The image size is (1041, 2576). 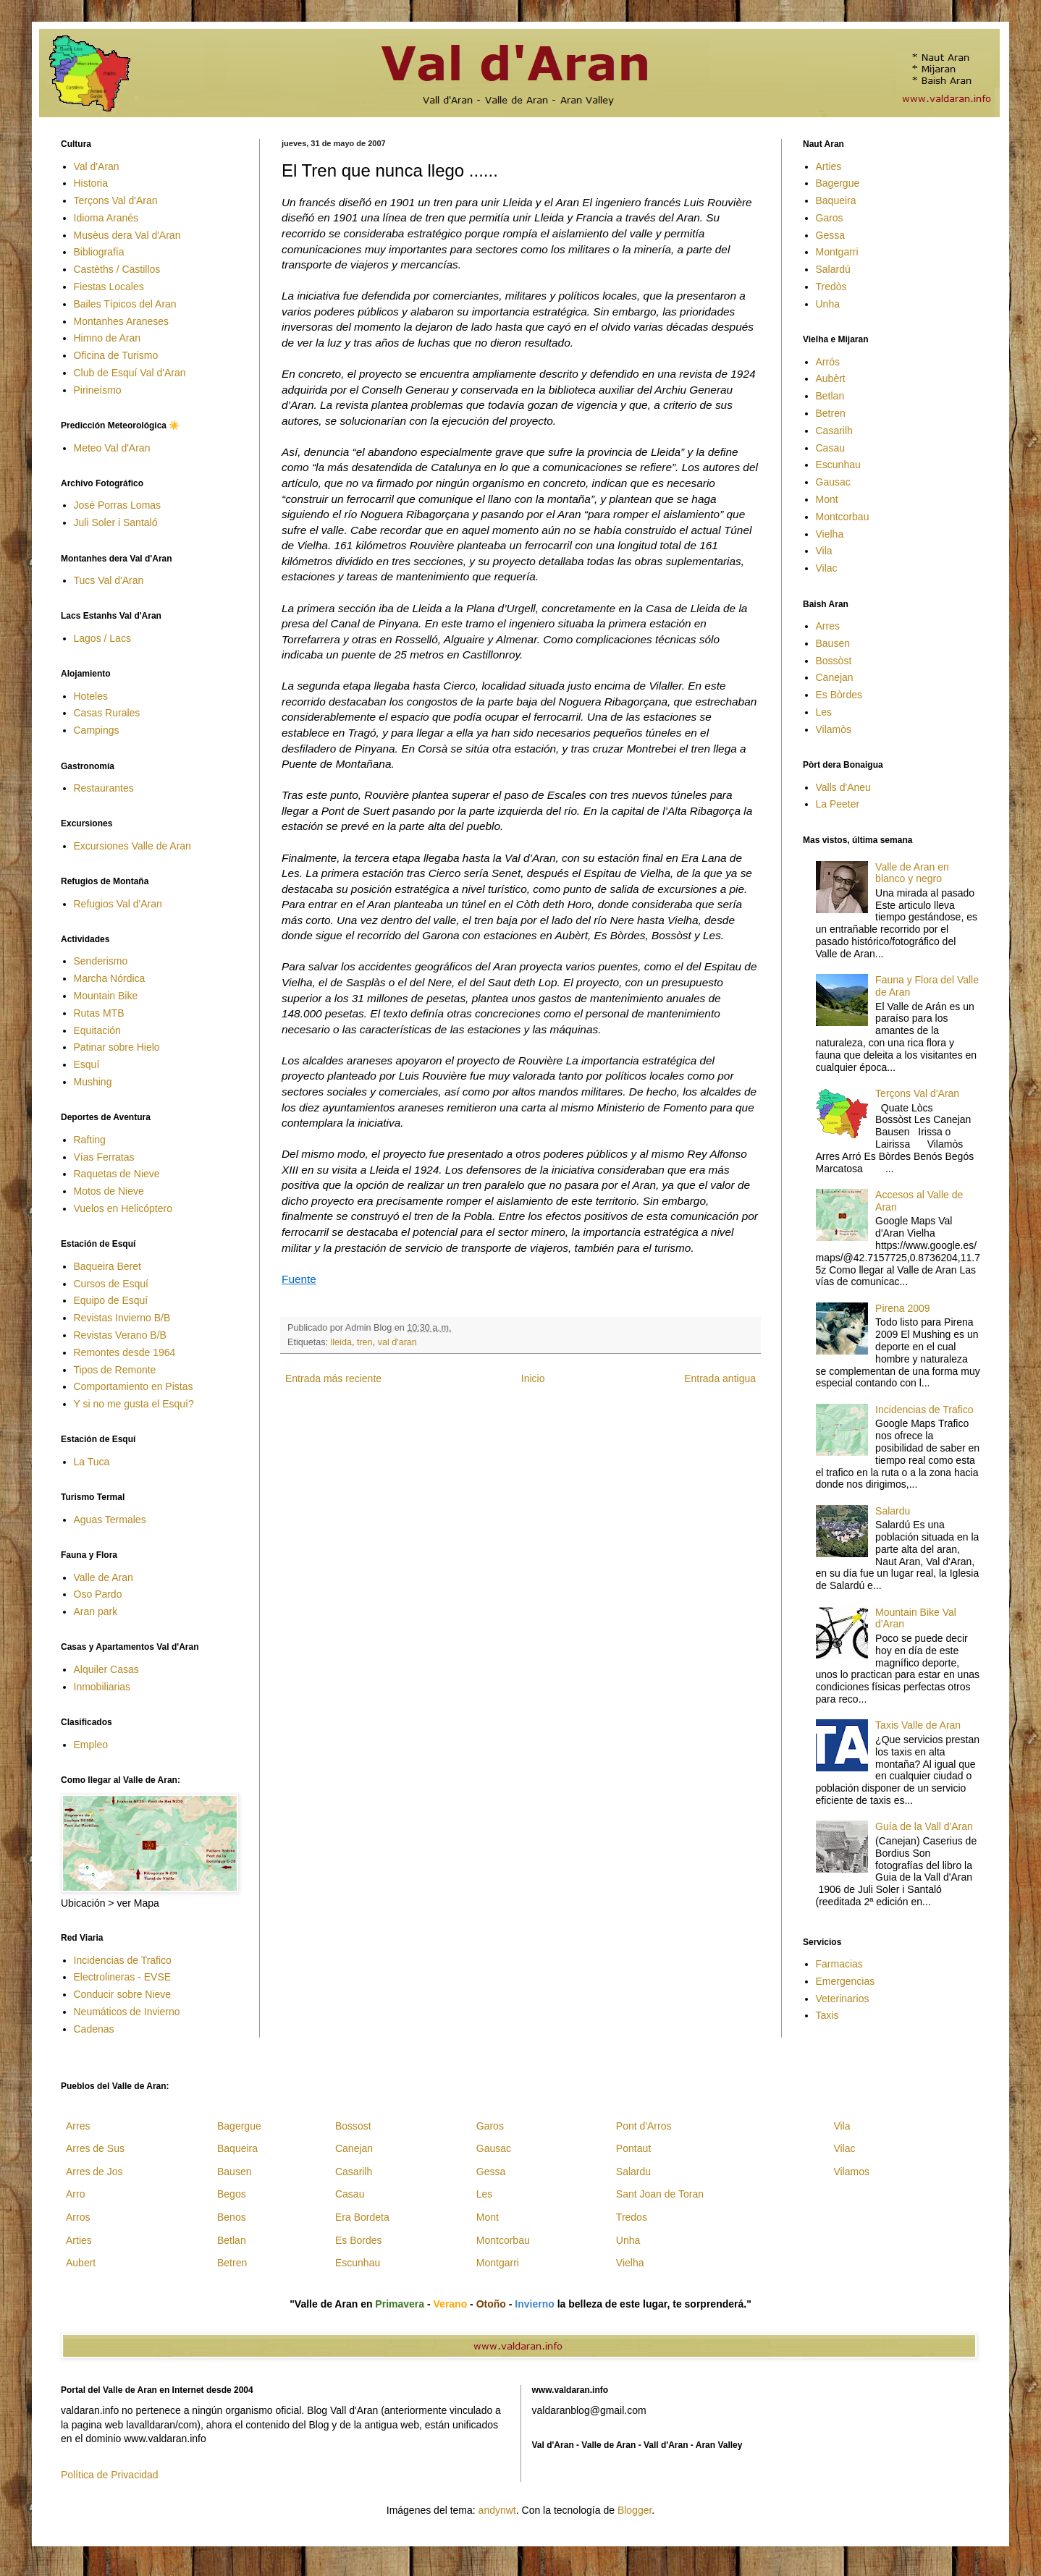 What do you see at coordinates (833, 482) in the screenshot?
I see `Gausac` at bounding box center [833, 482].